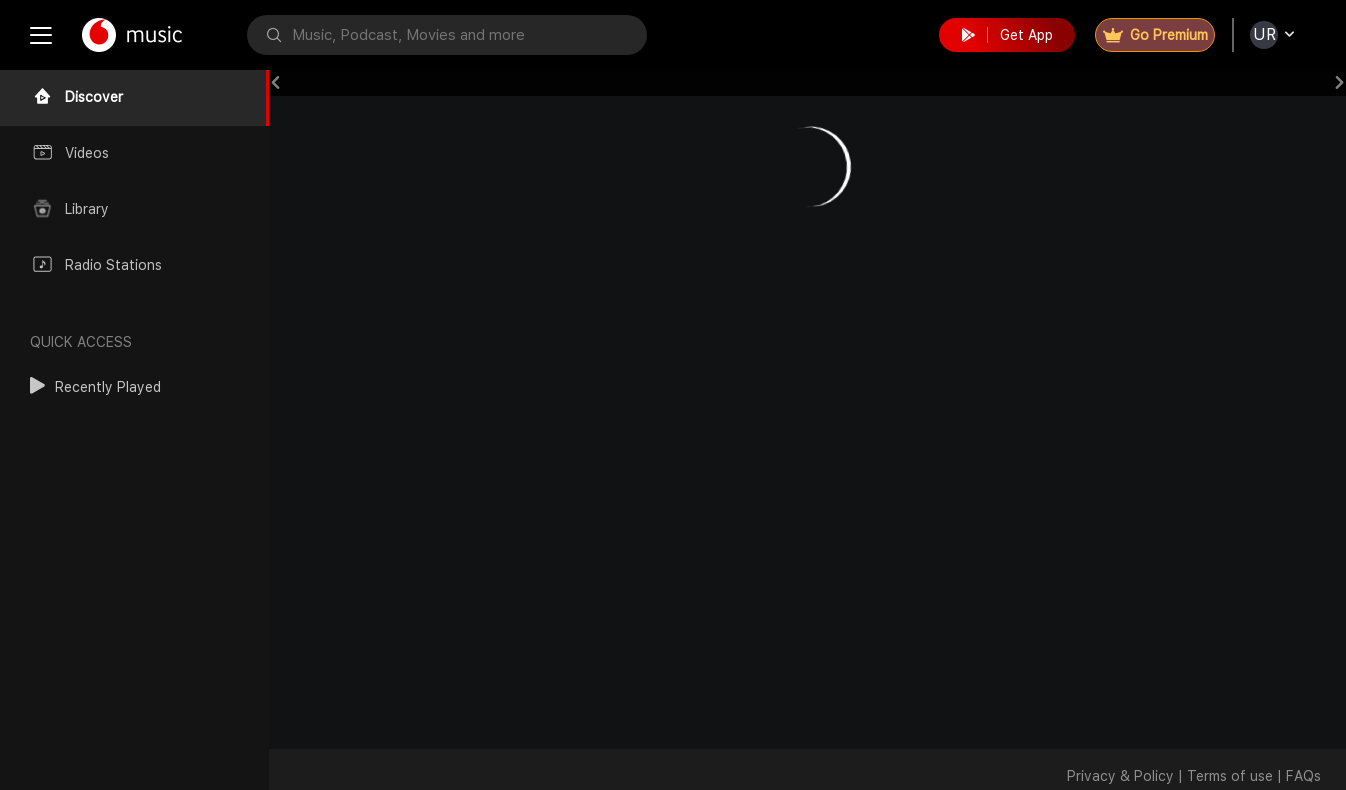  I want to click on FAQs [button], so click(1303, 776).